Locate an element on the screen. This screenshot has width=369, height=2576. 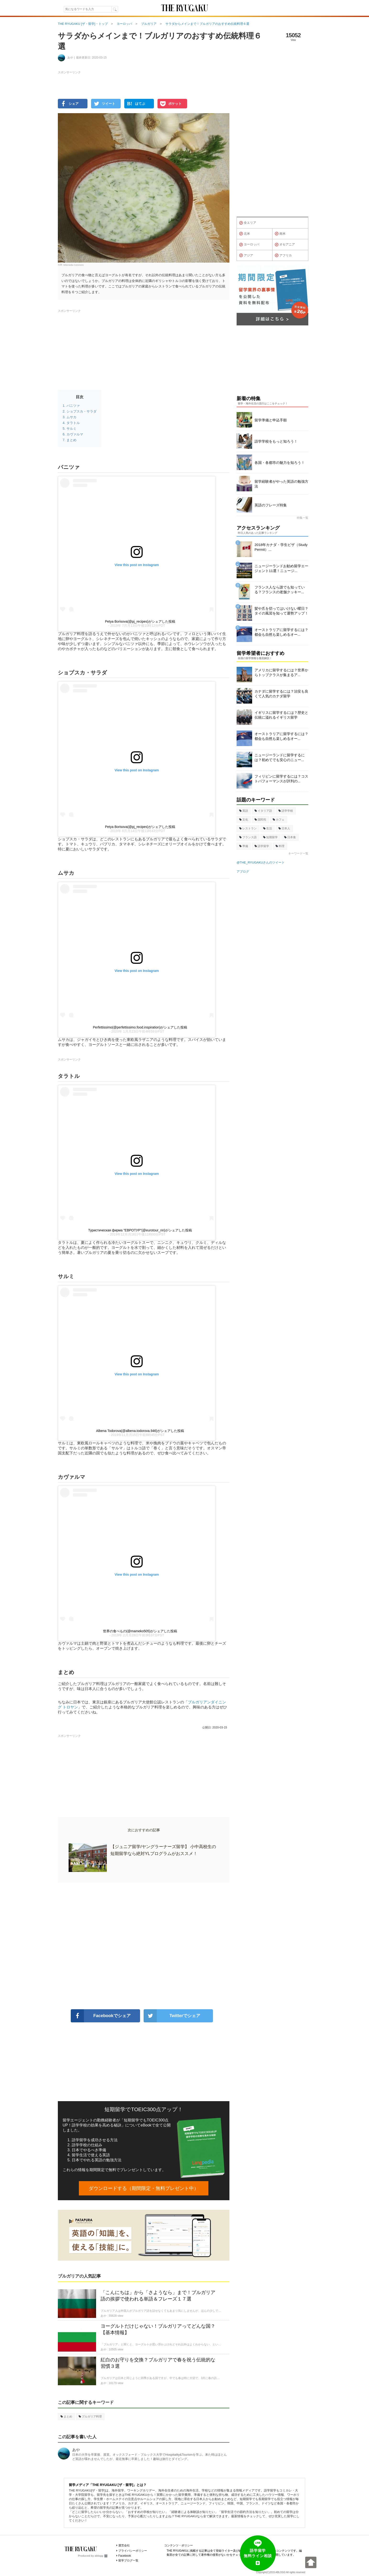
文化 is located at coordinates (243, 819).